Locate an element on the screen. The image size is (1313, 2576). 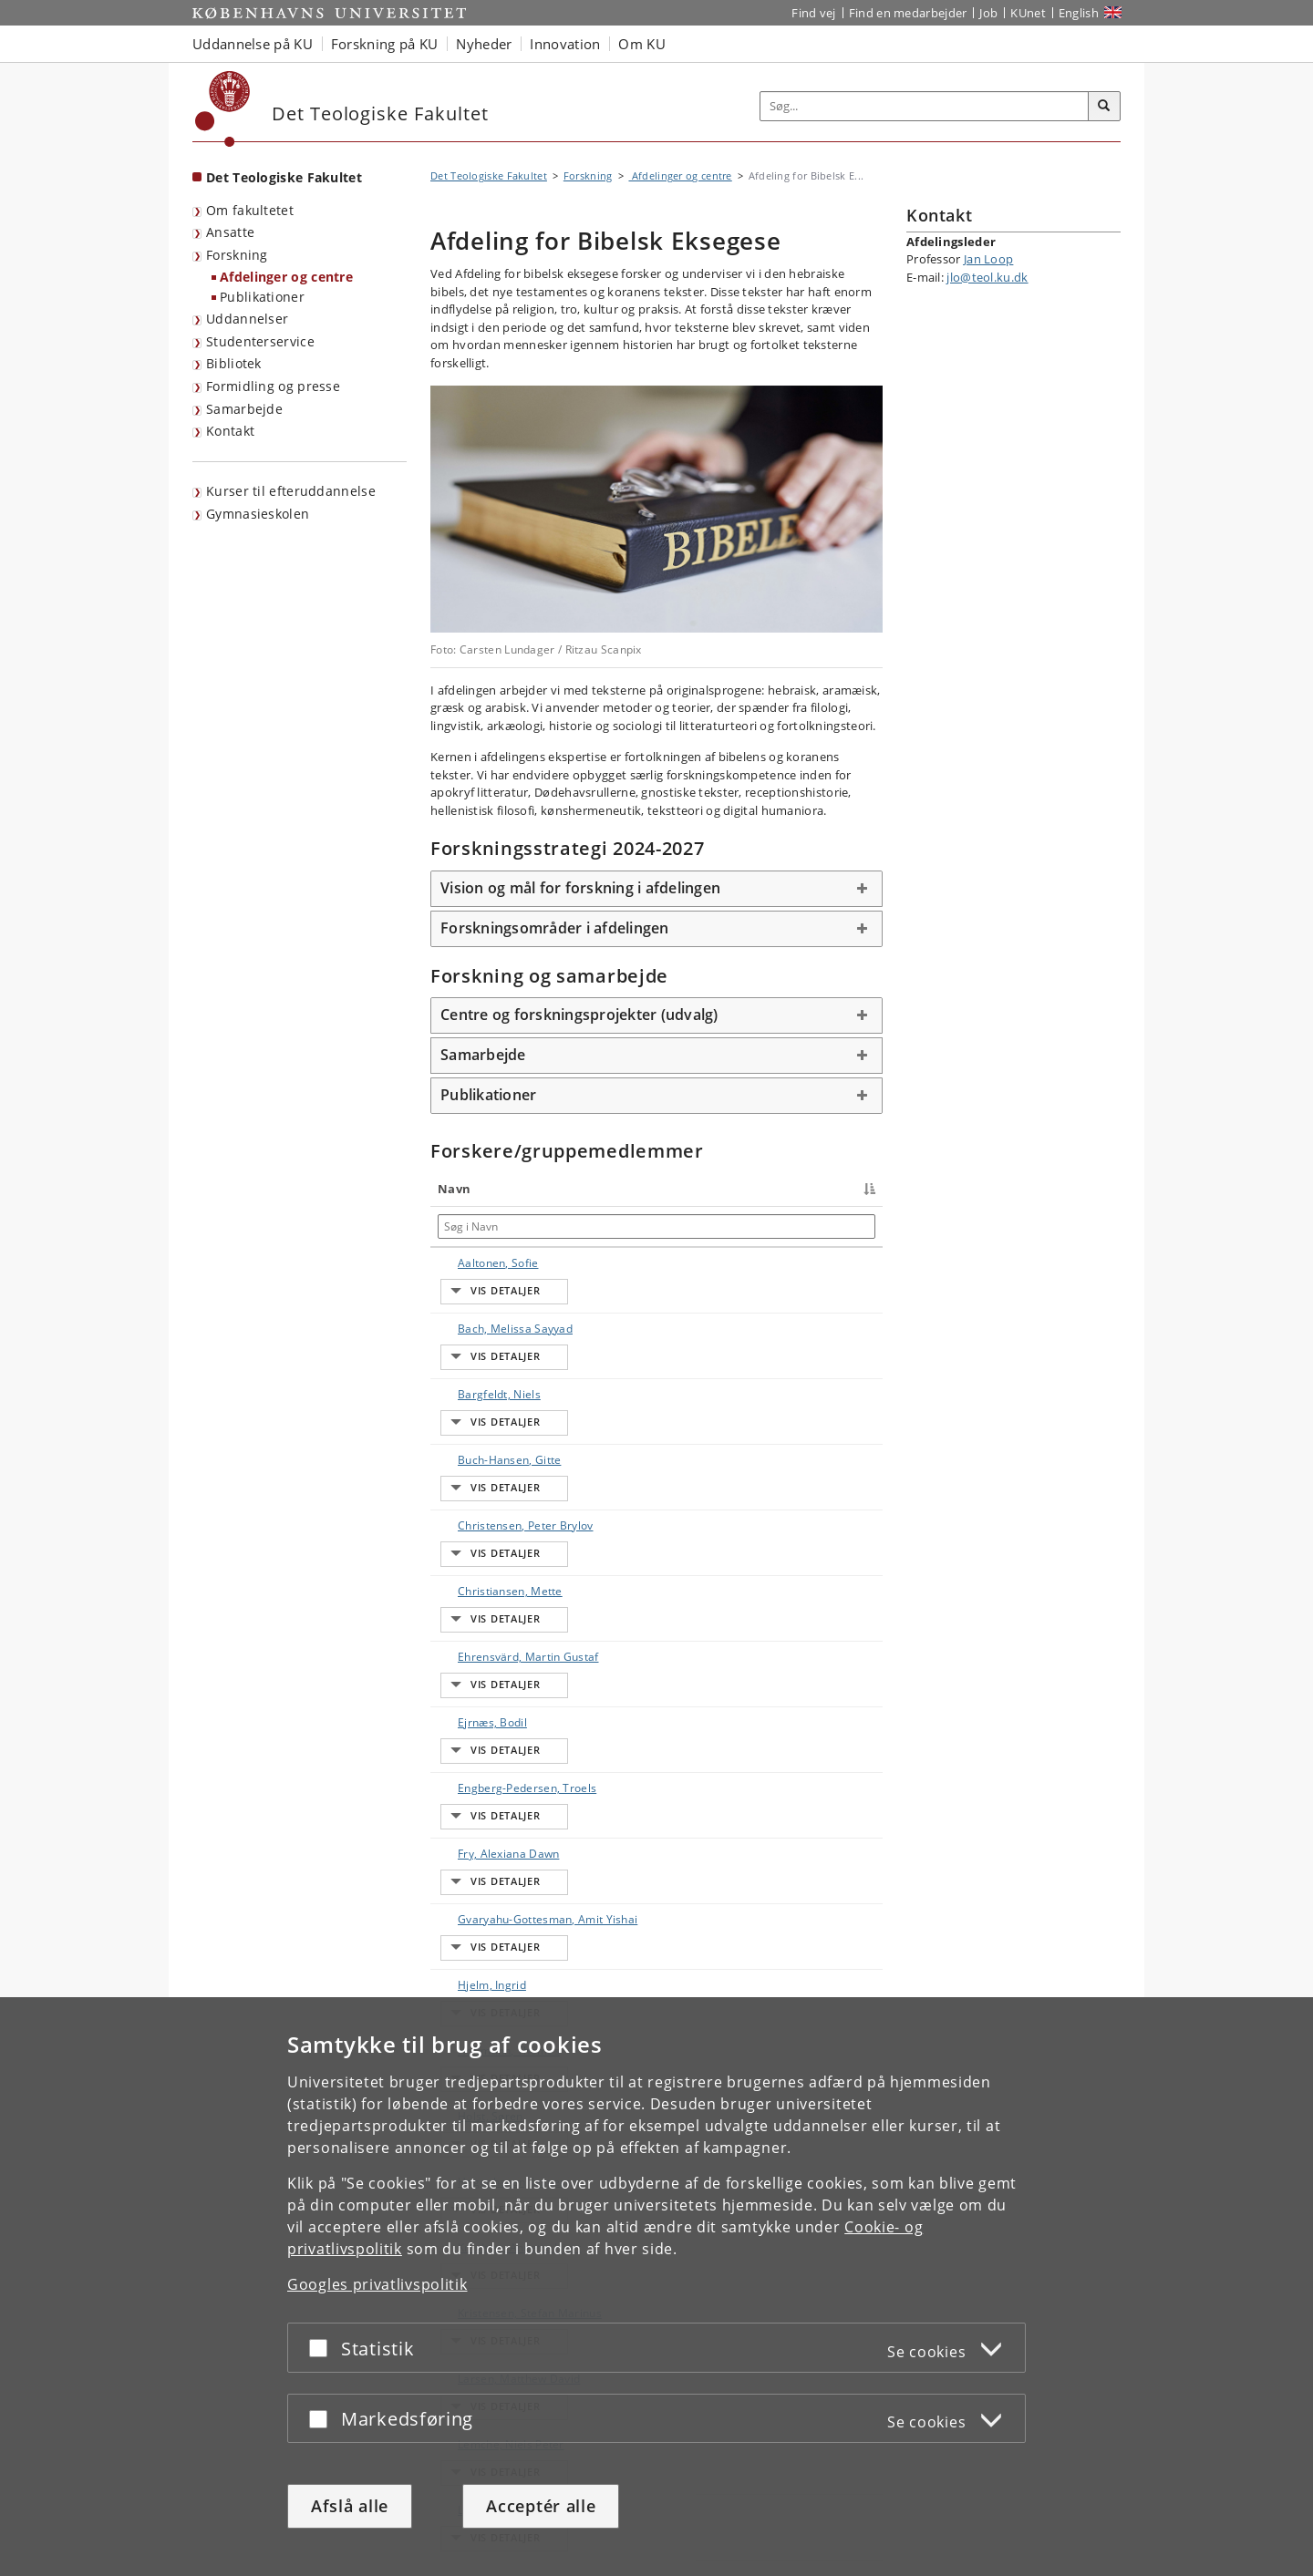
Forskning is located at coordinates (237, 254).